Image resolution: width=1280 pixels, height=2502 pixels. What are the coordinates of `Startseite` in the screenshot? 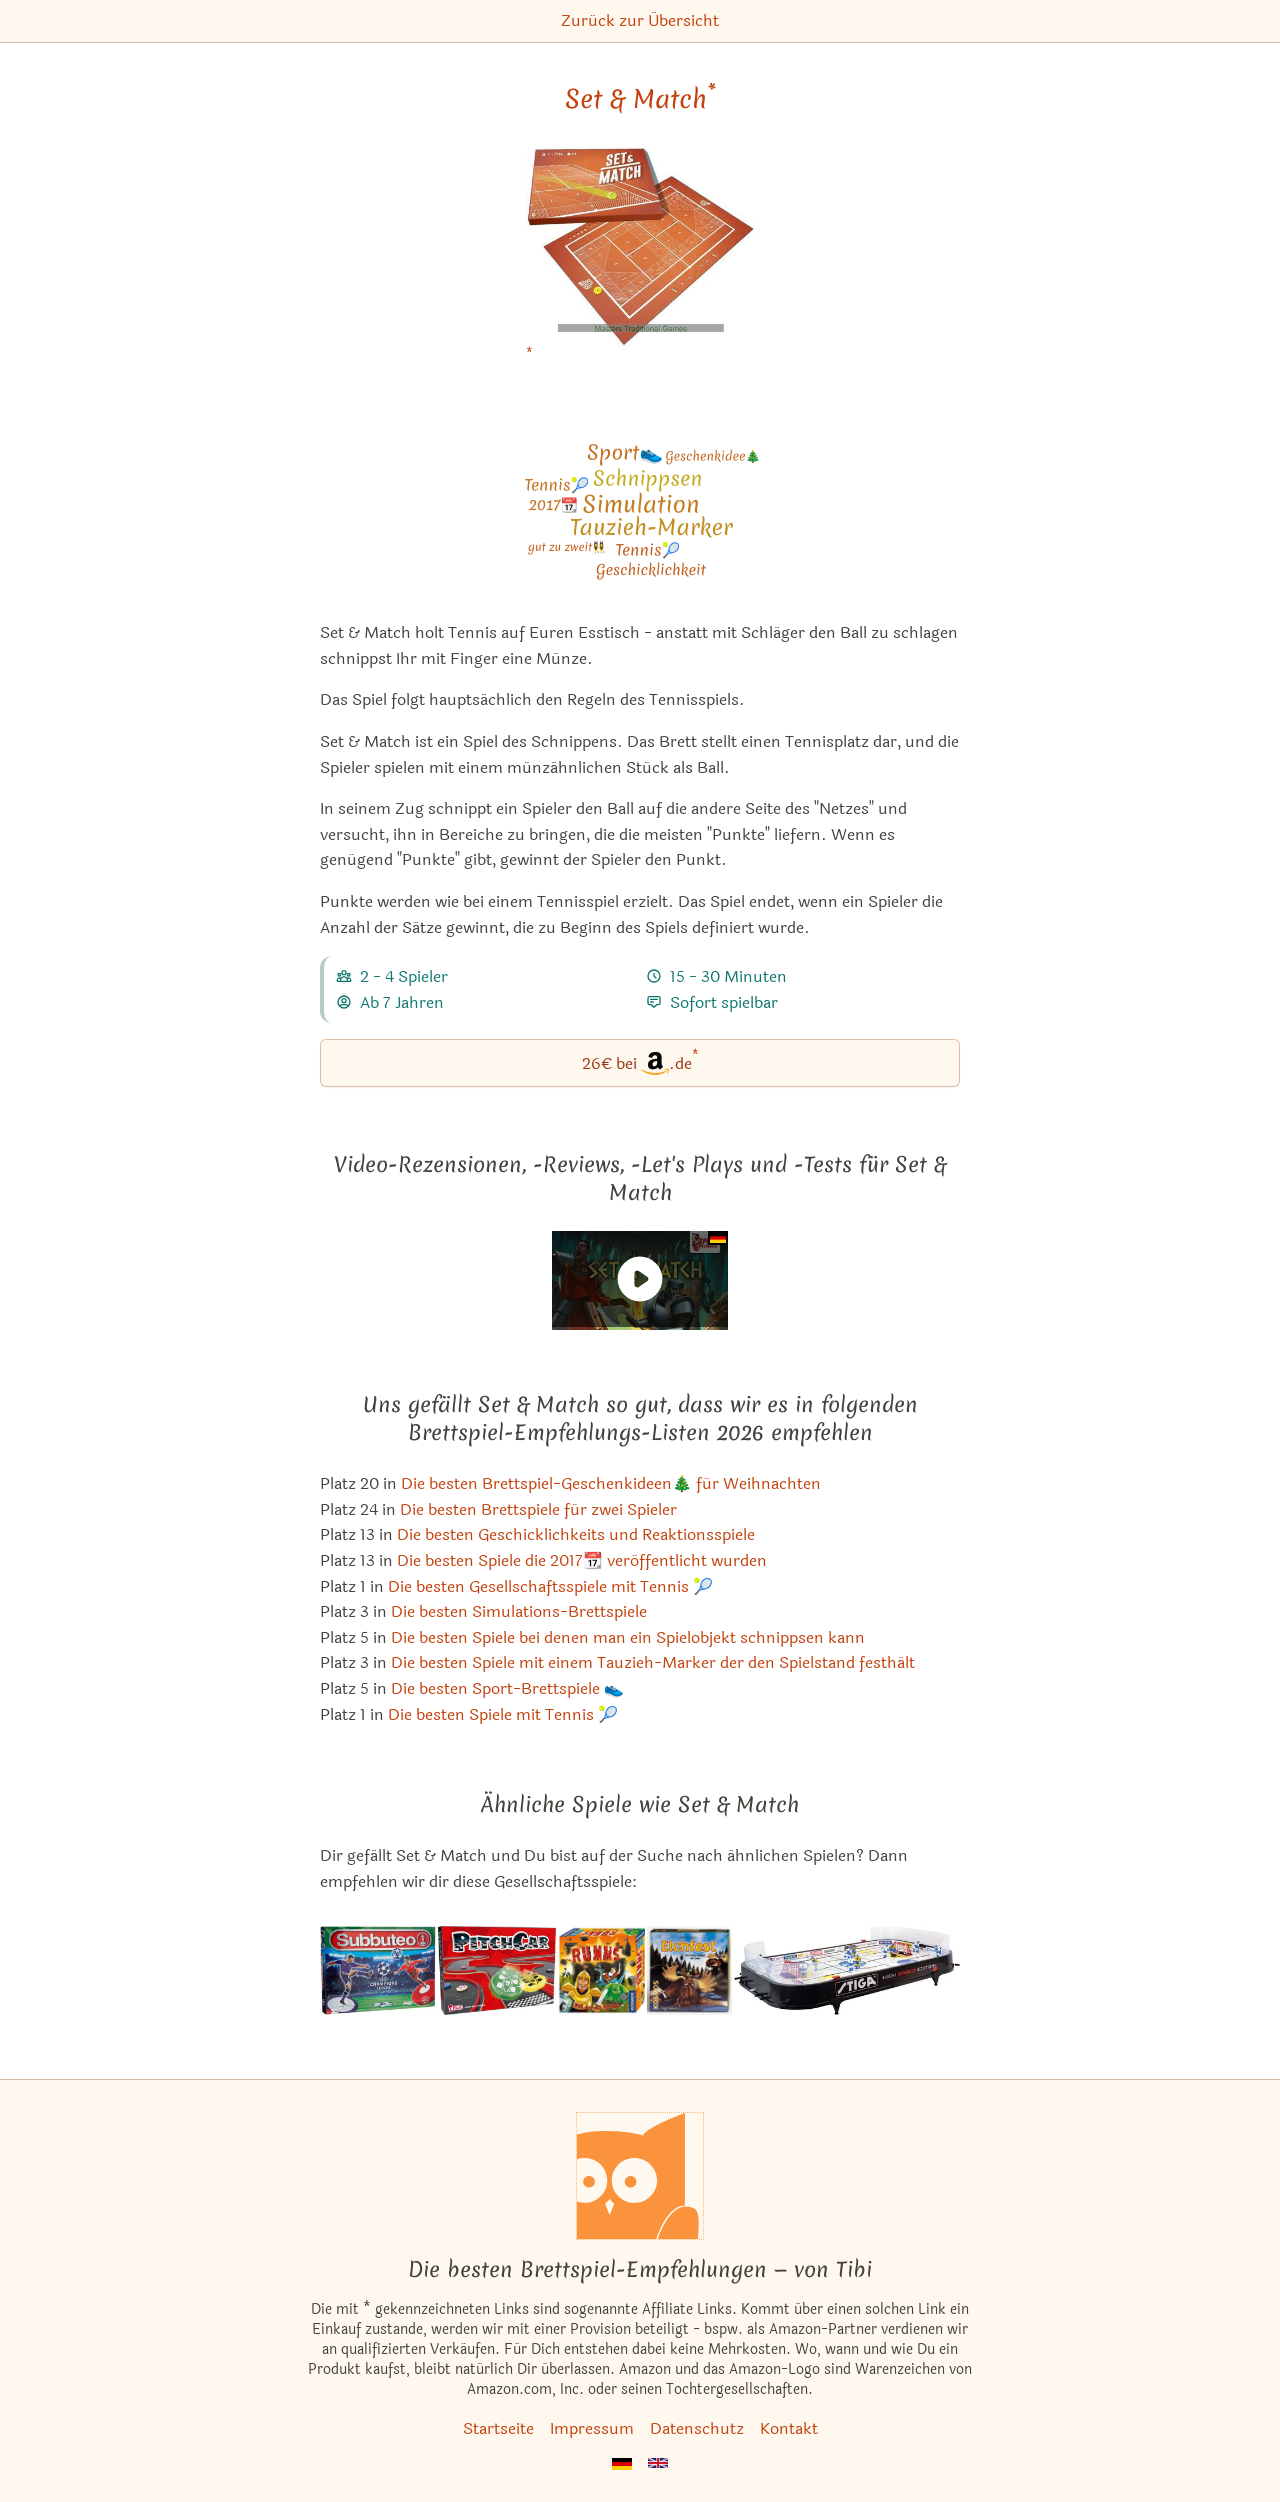 It's located at (498, 2428).